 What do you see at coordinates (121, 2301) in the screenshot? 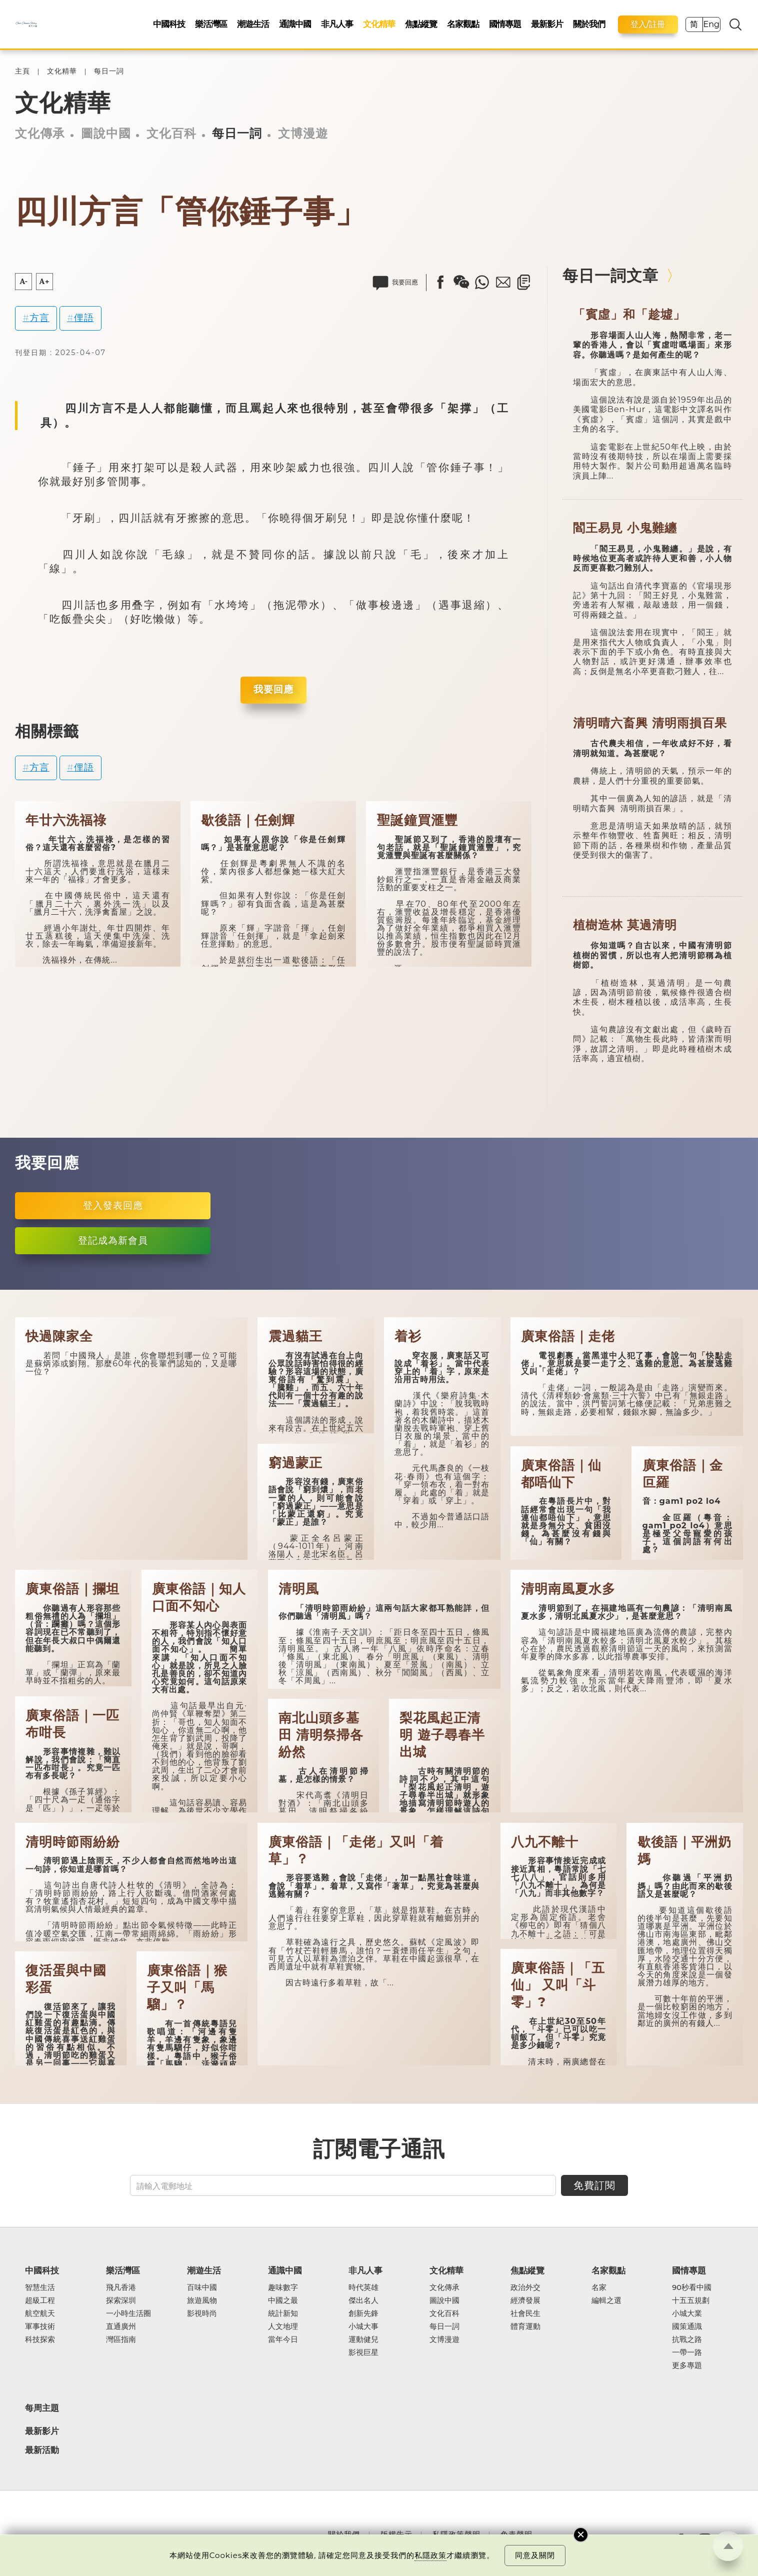
I see `探索深圳` at bounding box center [121, 2301].